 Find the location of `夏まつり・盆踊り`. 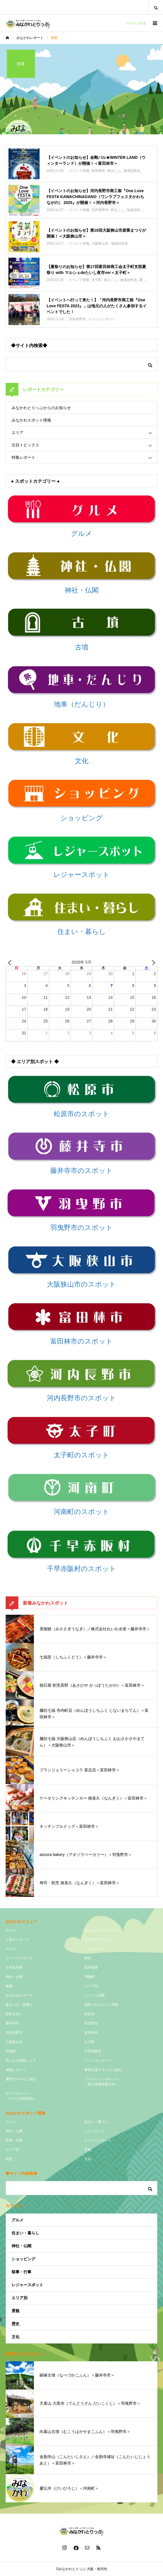

夏まつり・盆踊り is located at coordinates (19, 2005).